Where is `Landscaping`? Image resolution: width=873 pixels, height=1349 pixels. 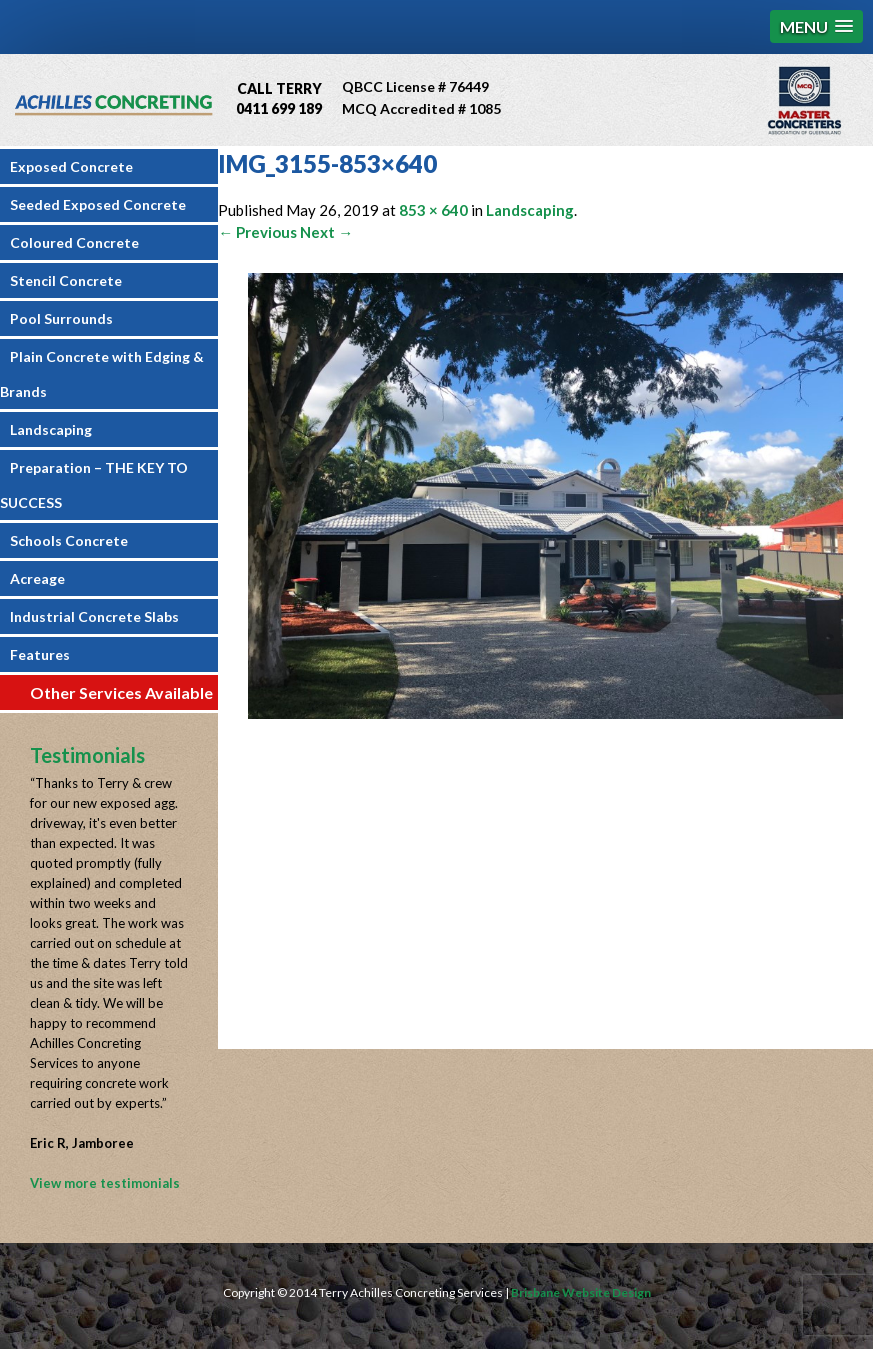 Landscaping is located at coordinates (51, 429).